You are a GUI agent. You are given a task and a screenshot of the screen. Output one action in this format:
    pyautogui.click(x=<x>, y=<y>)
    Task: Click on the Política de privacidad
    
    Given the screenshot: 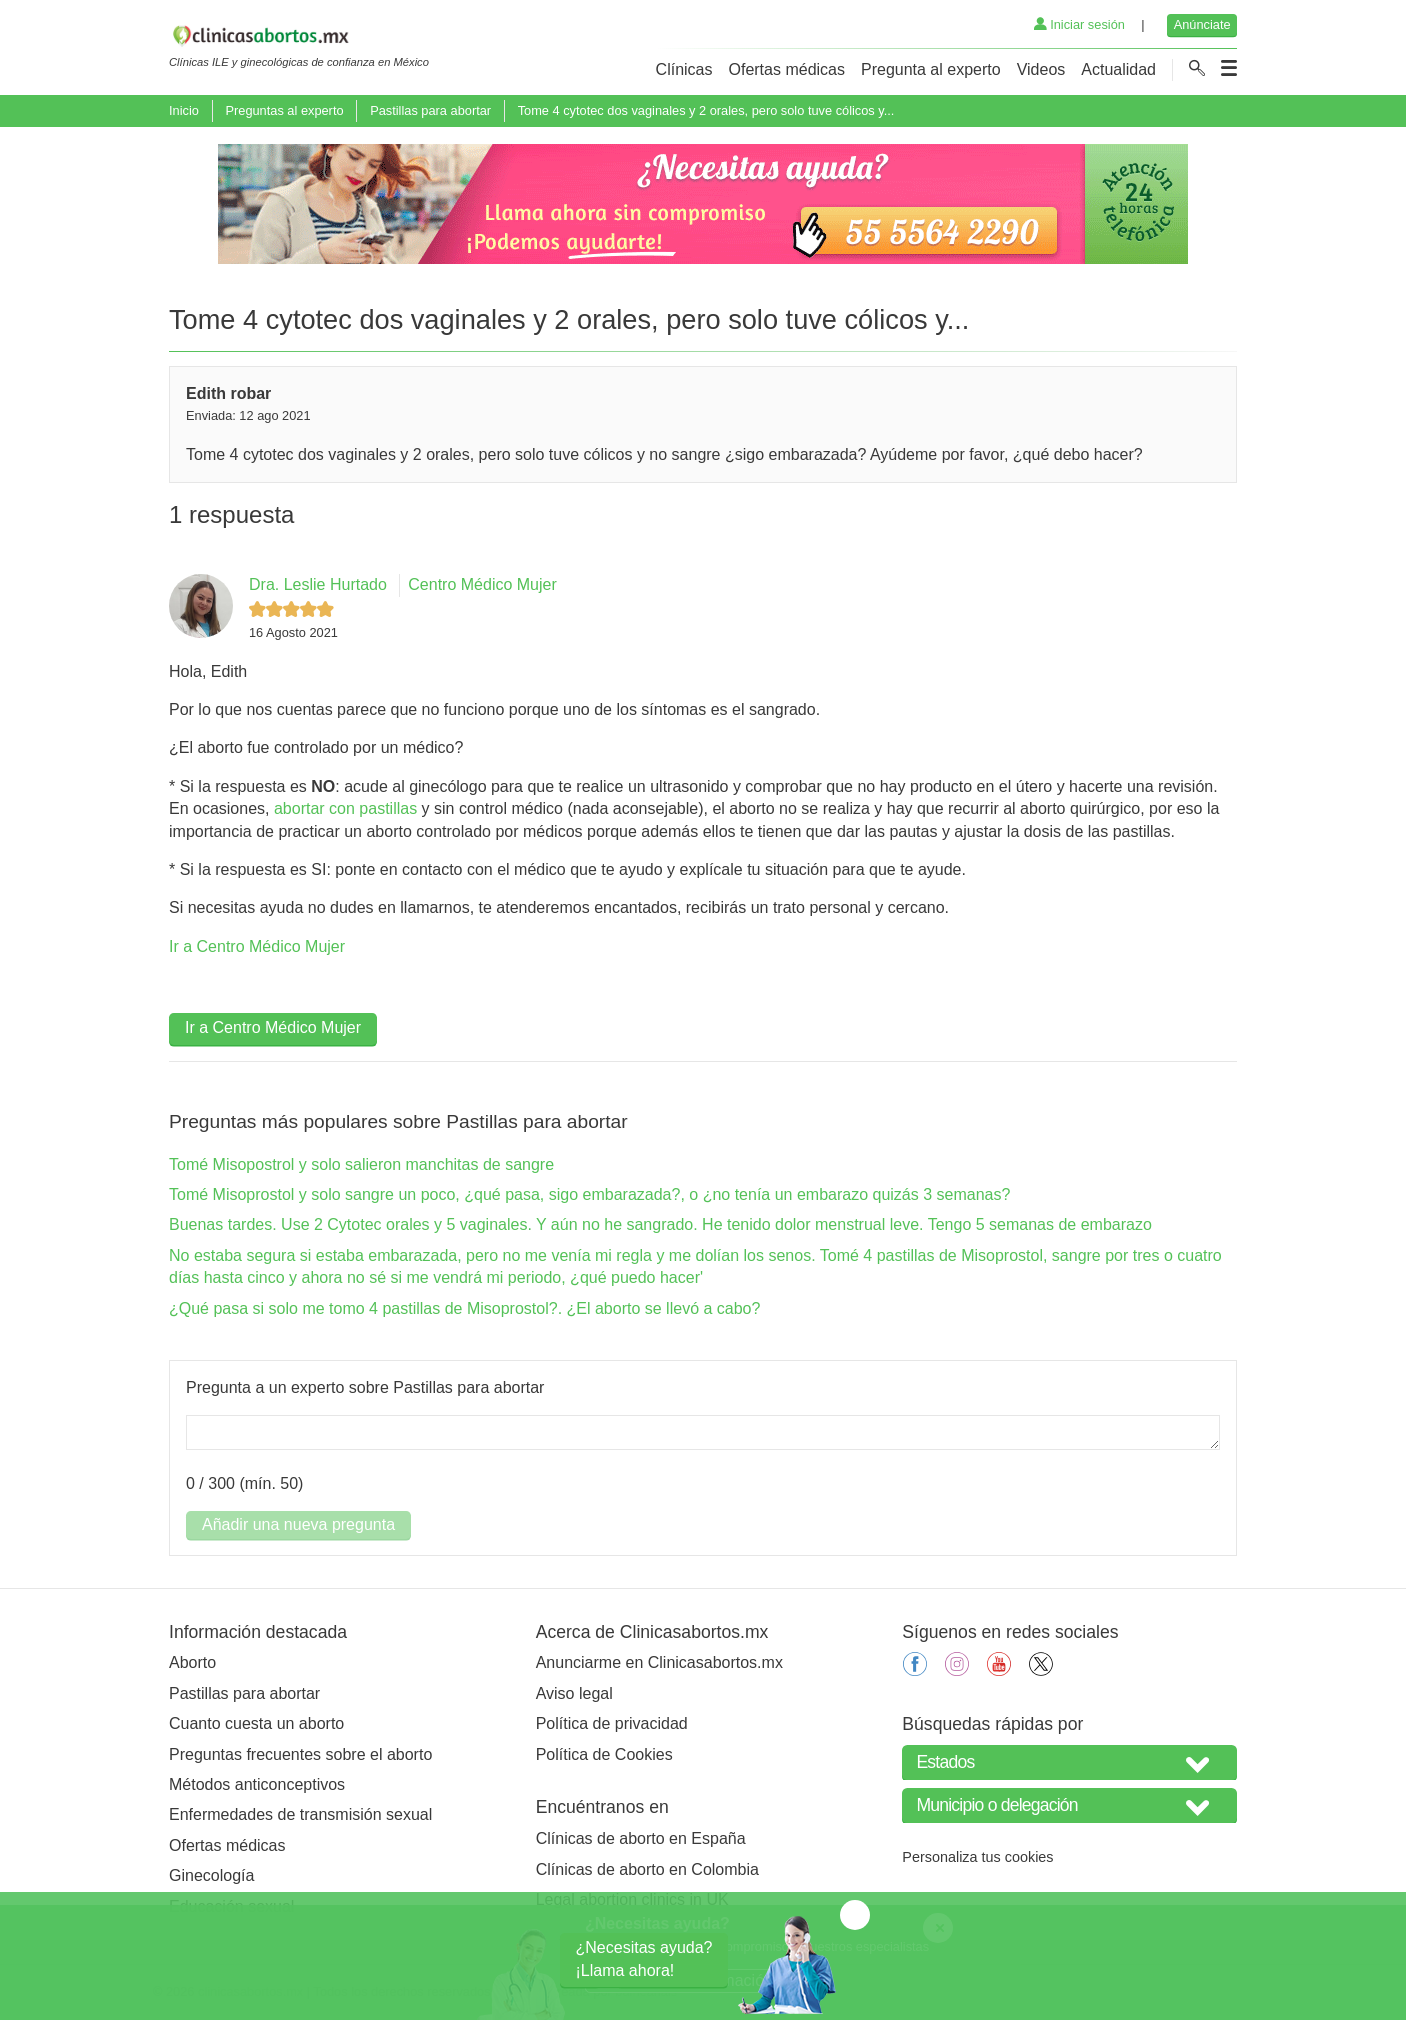 What is the action you would take?
    pyautogui.click(x=612, y=1723)
    